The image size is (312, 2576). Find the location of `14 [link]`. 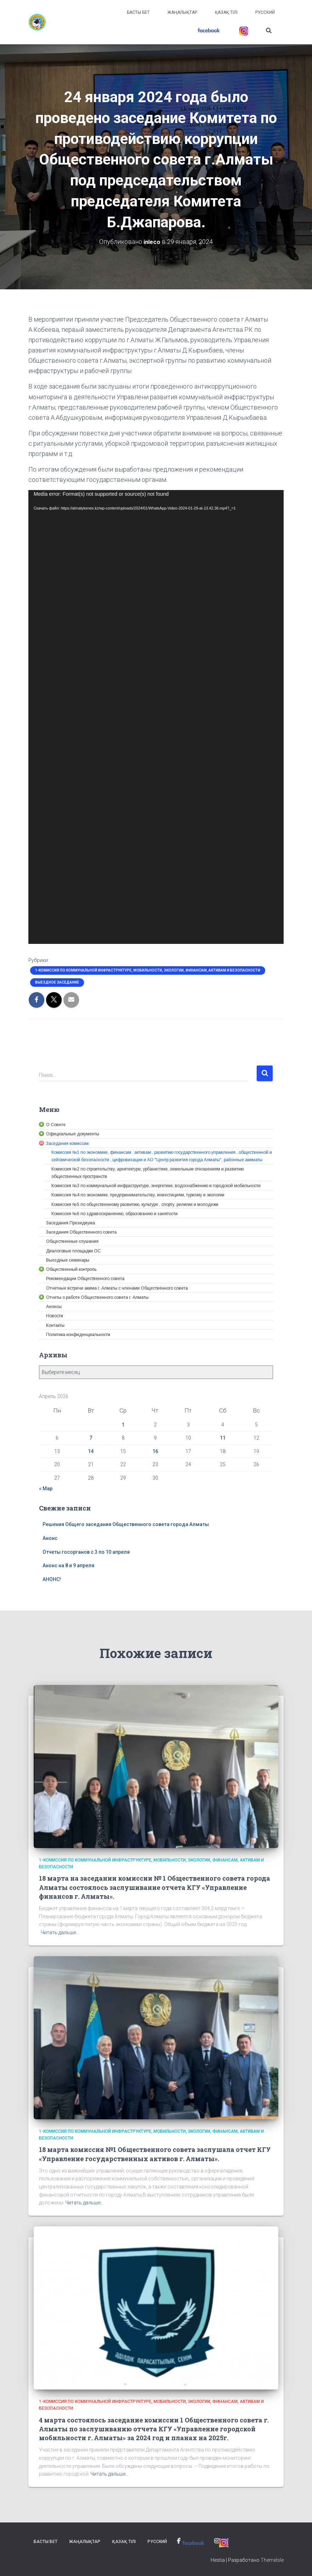

14 [link] is located at coordinates (91, 1451).